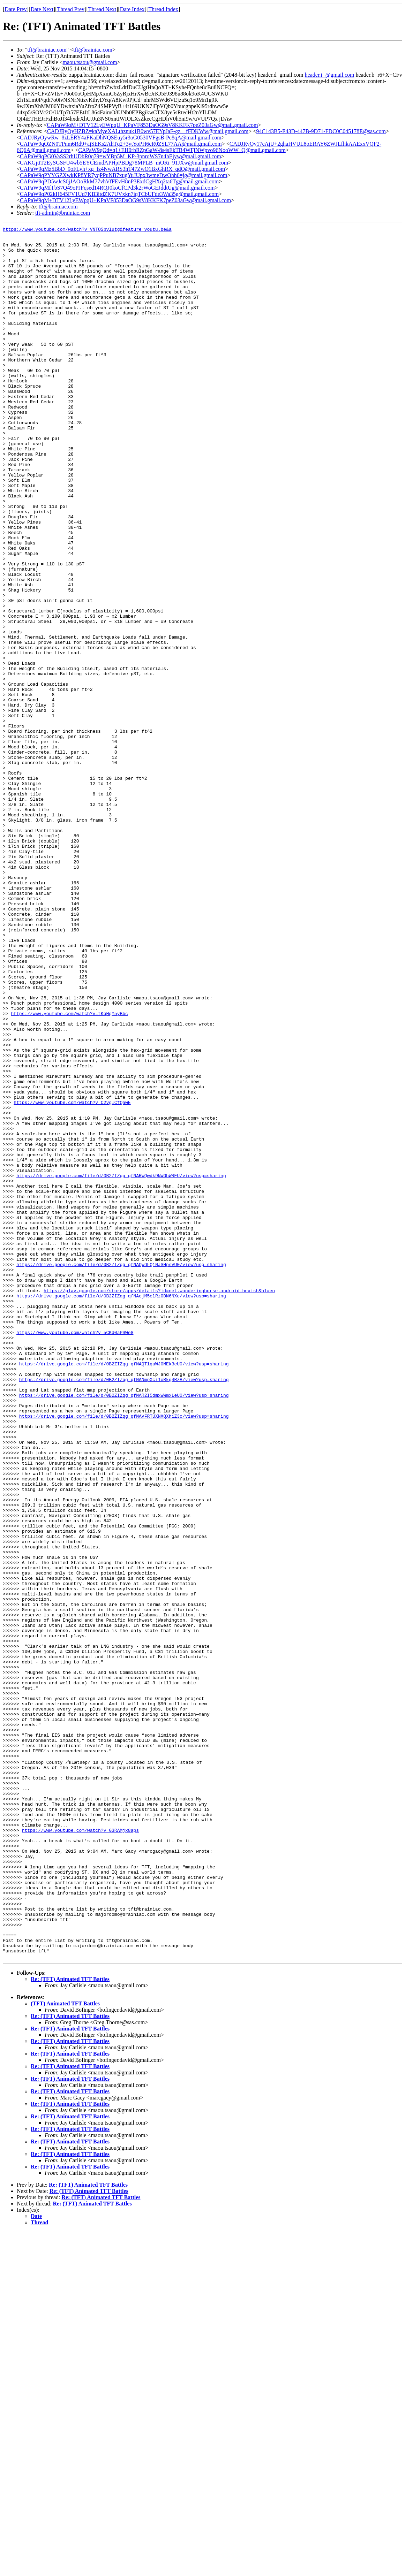 Image resolution: width=405 pixels, height=2576 pixels. I want to click on Date Index, so click(132, 9).